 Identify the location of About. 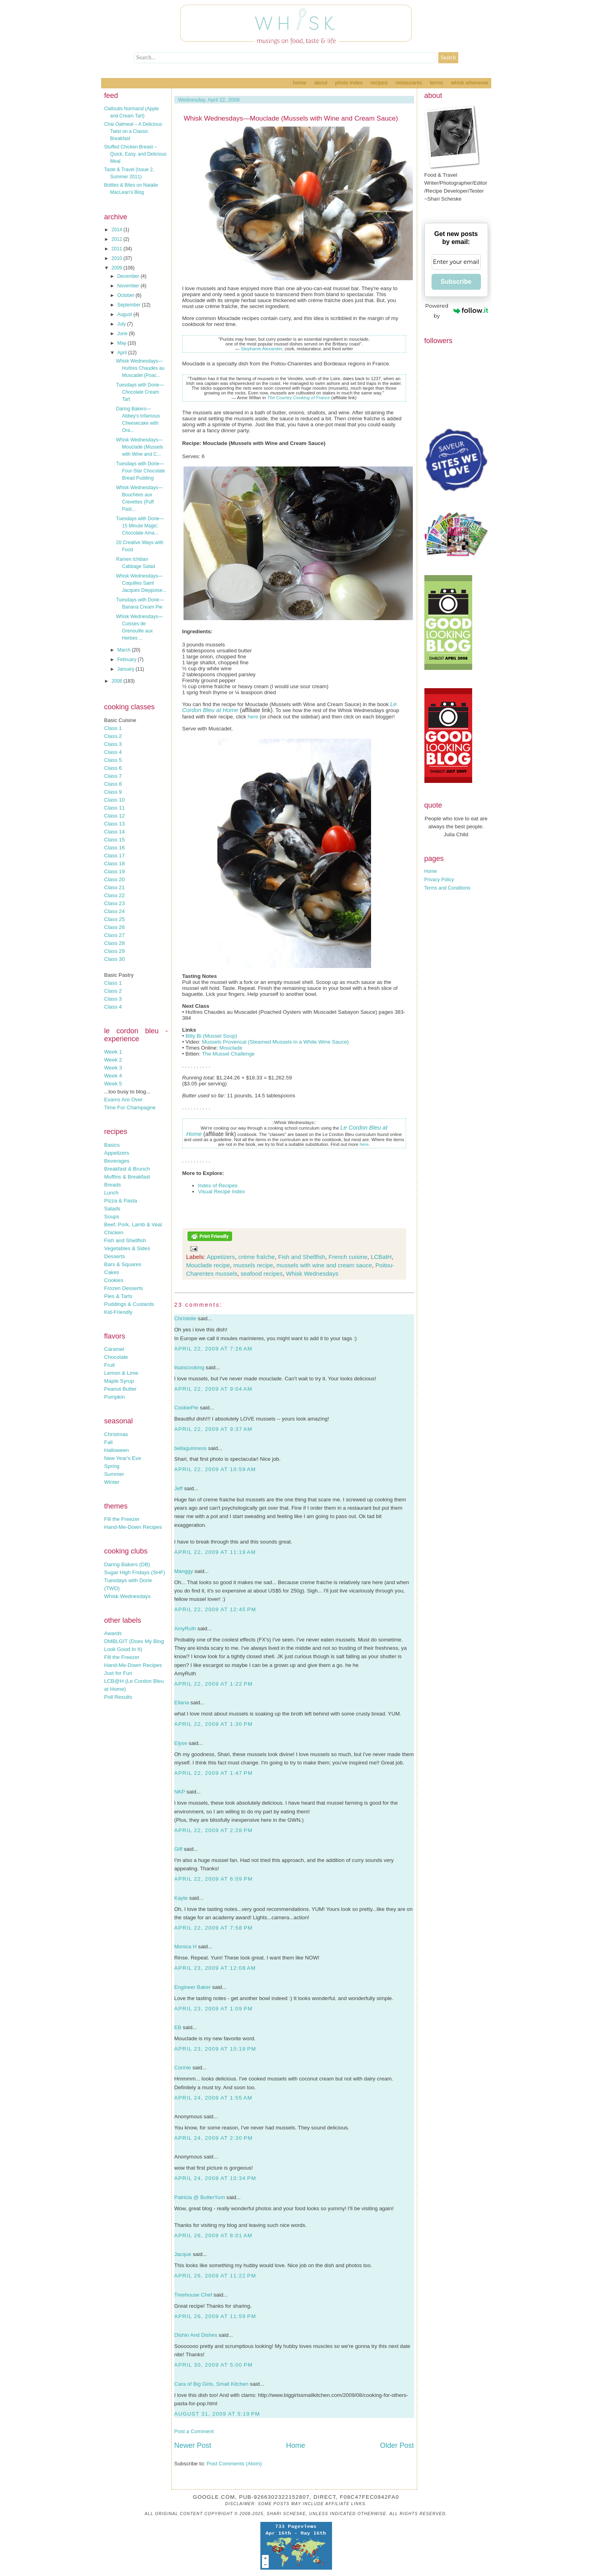
(320, 83).